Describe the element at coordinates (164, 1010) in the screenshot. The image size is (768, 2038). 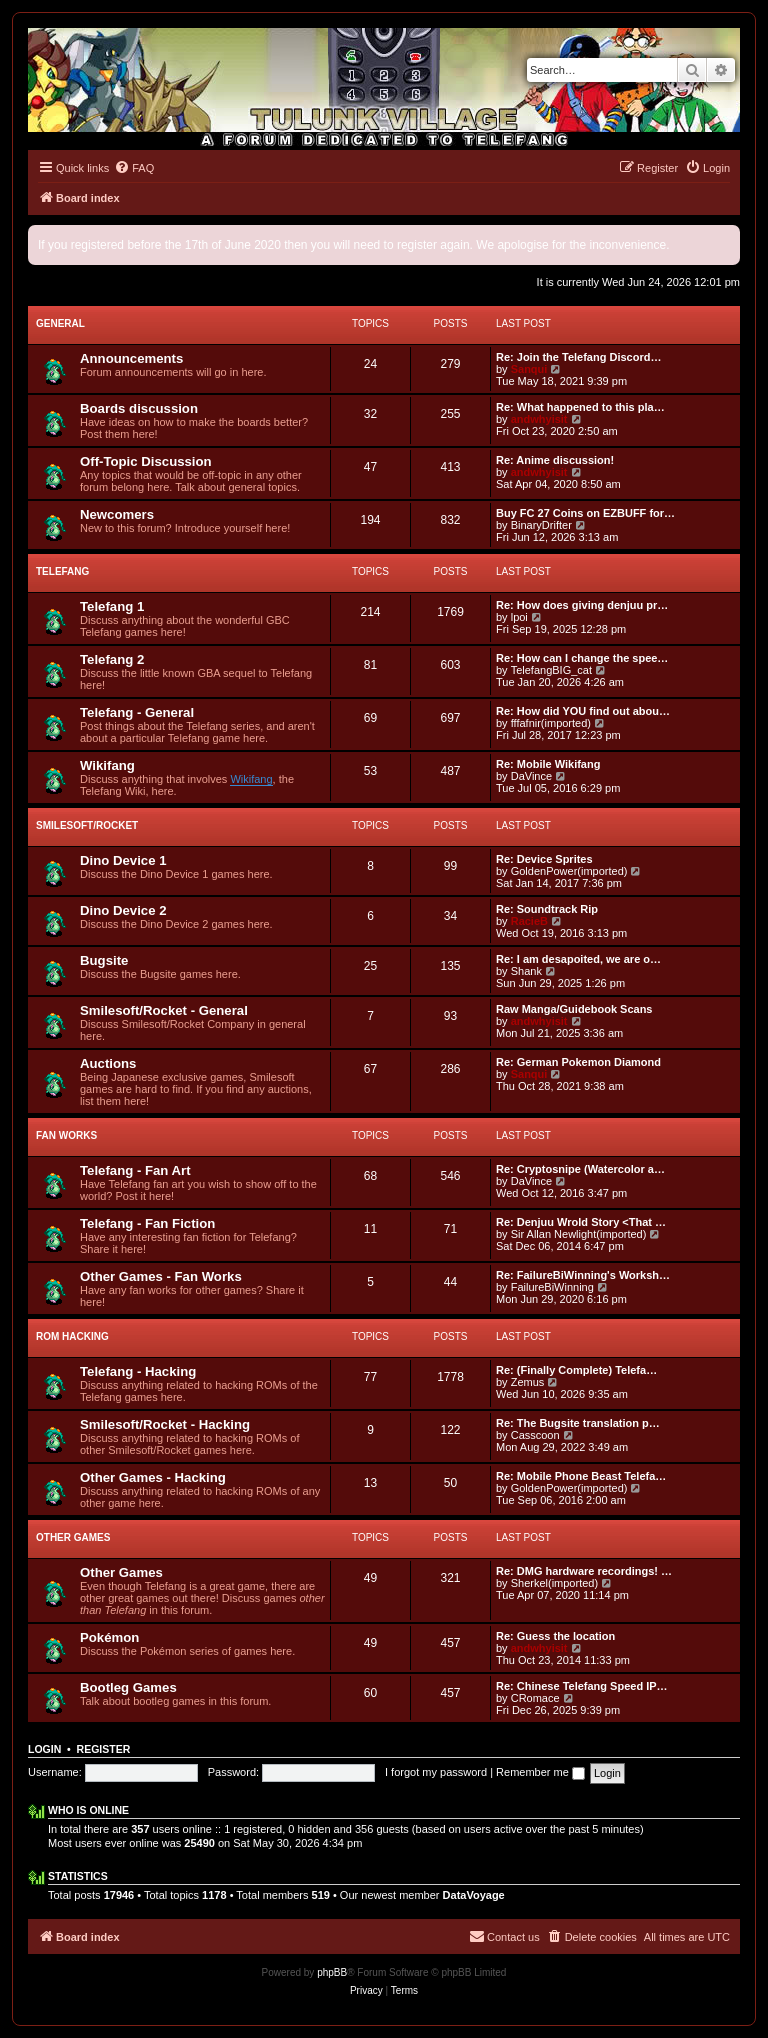
I see `Smilesoft/Rocket - General` at that location.